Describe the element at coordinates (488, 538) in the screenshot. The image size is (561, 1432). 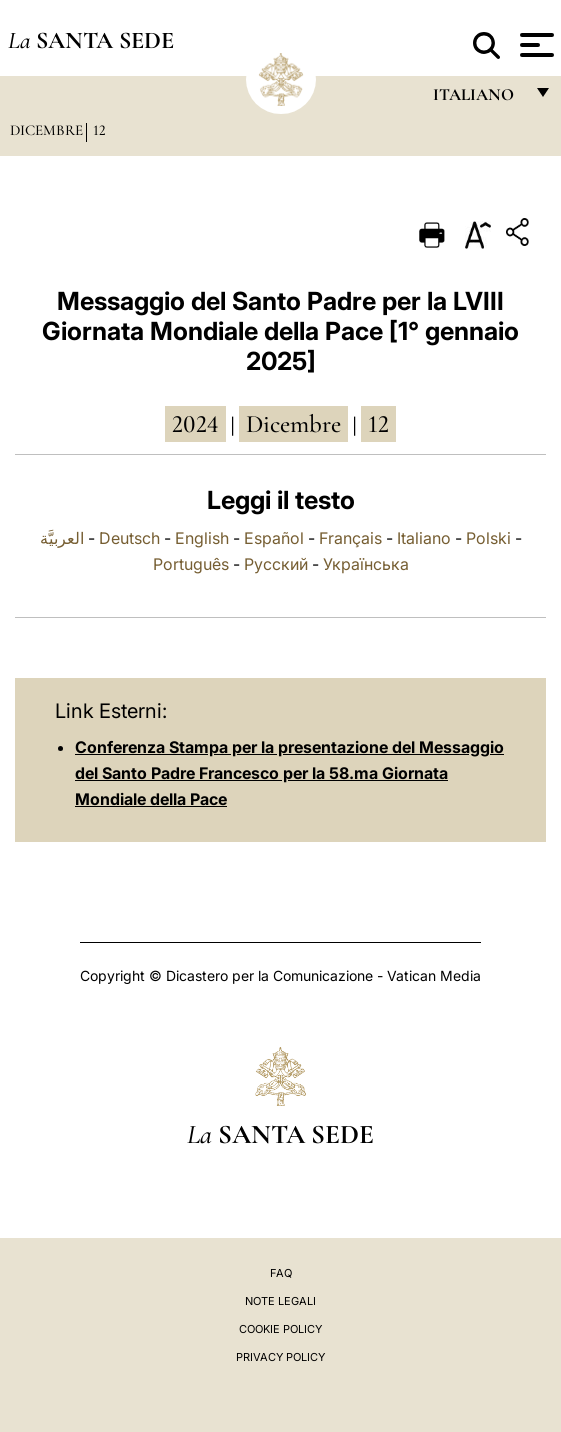
I see `Polski` at that location.